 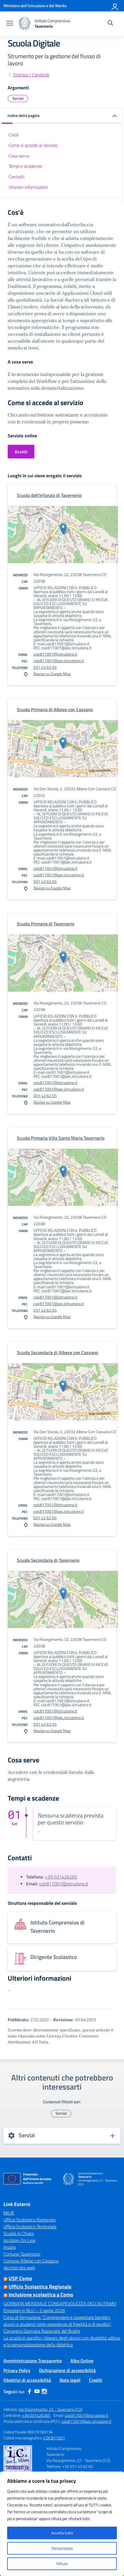 What do you see at coordinates (21, 451) in the screenshot?
I see `Accedi` at bounding box center [21, 451].